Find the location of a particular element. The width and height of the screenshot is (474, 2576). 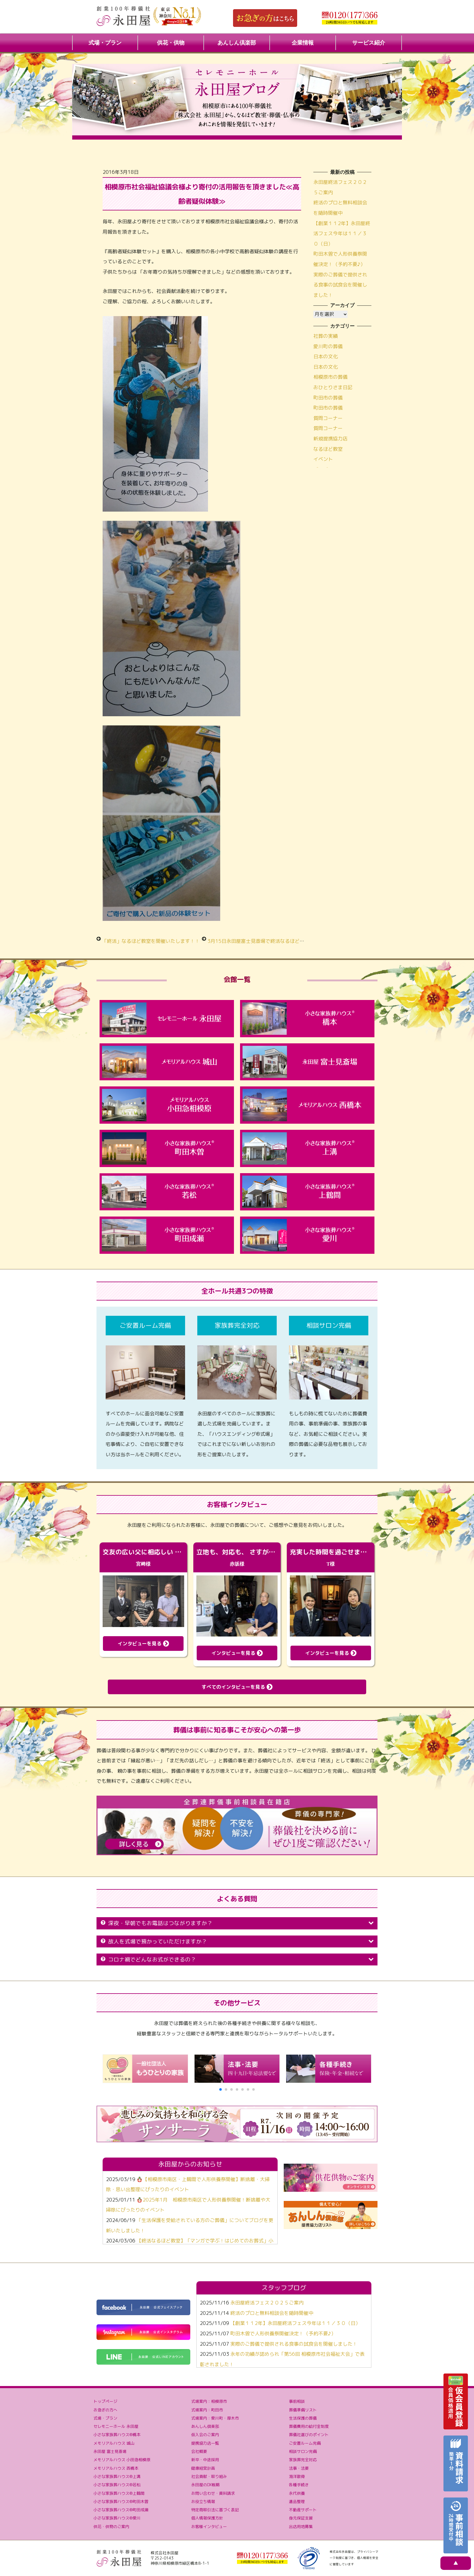

日本の文化 is located at coordinates (325, 356).